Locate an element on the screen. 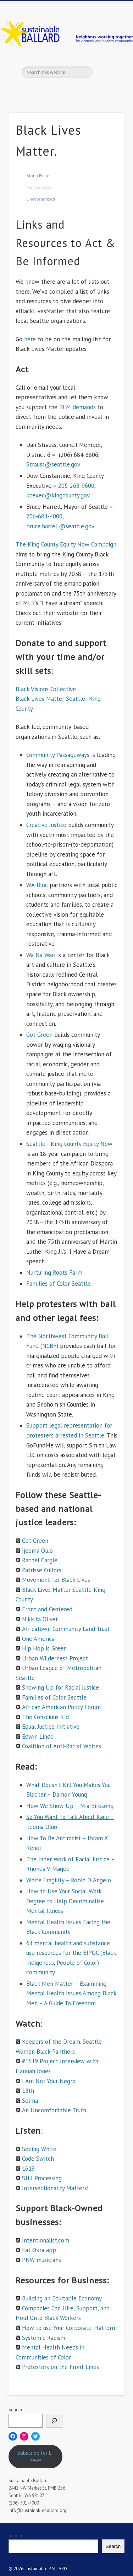 This screenshot has height=2576, width=133. Got Green is located at coordinates (39, 1035).